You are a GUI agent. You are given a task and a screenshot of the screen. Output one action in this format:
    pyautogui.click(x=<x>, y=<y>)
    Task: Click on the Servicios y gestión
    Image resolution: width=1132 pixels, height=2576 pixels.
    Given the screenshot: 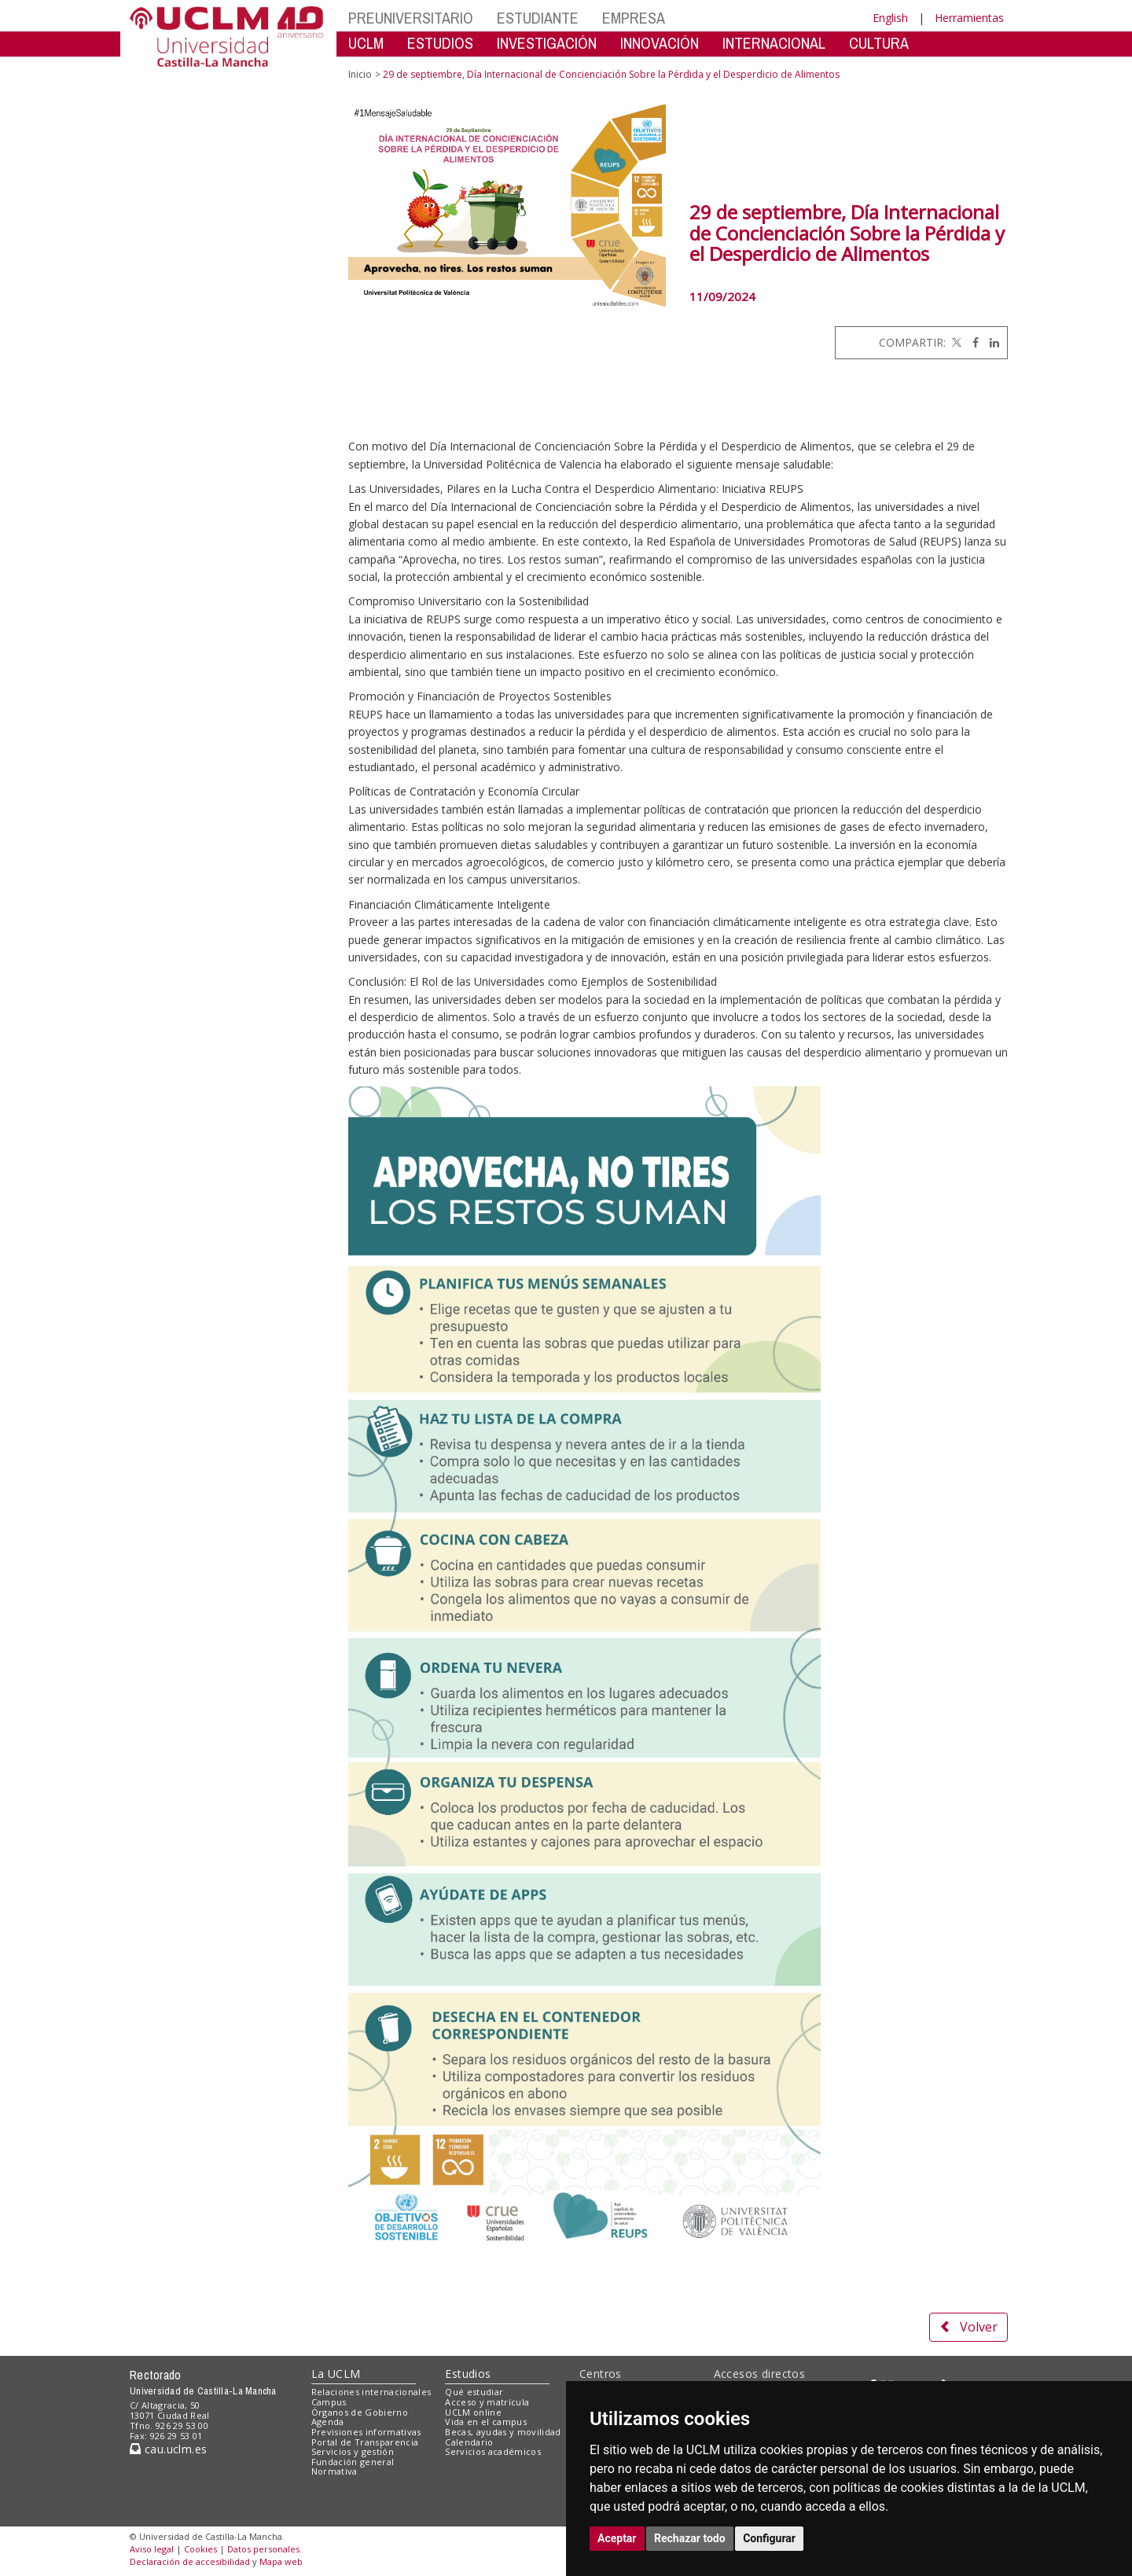 What is the action you would take?
    pyautogui.click(x=352, y=2451)
    